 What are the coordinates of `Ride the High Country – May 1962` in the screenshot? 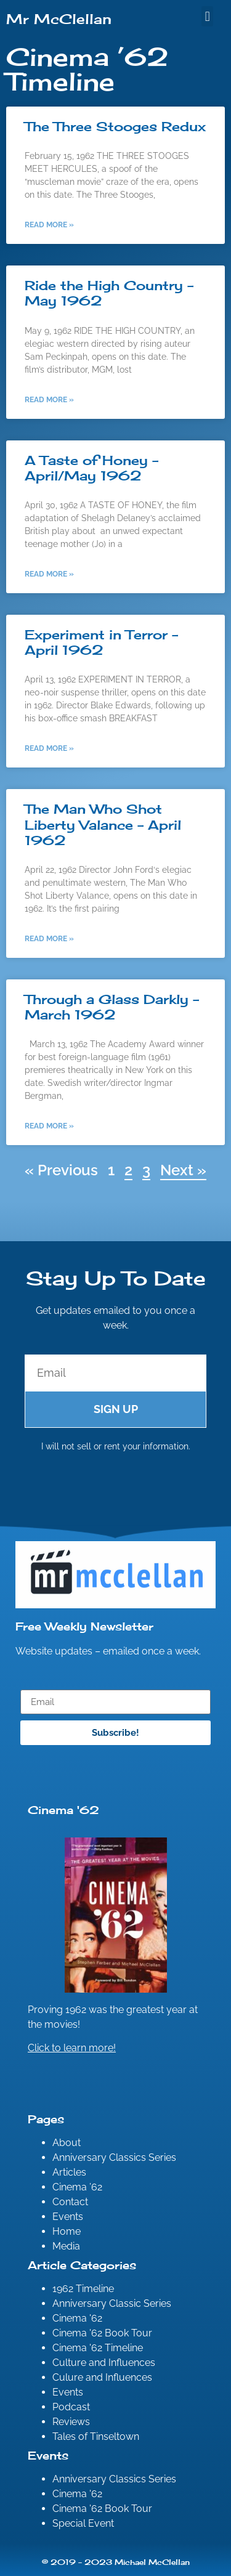 It's located at (109, 293).